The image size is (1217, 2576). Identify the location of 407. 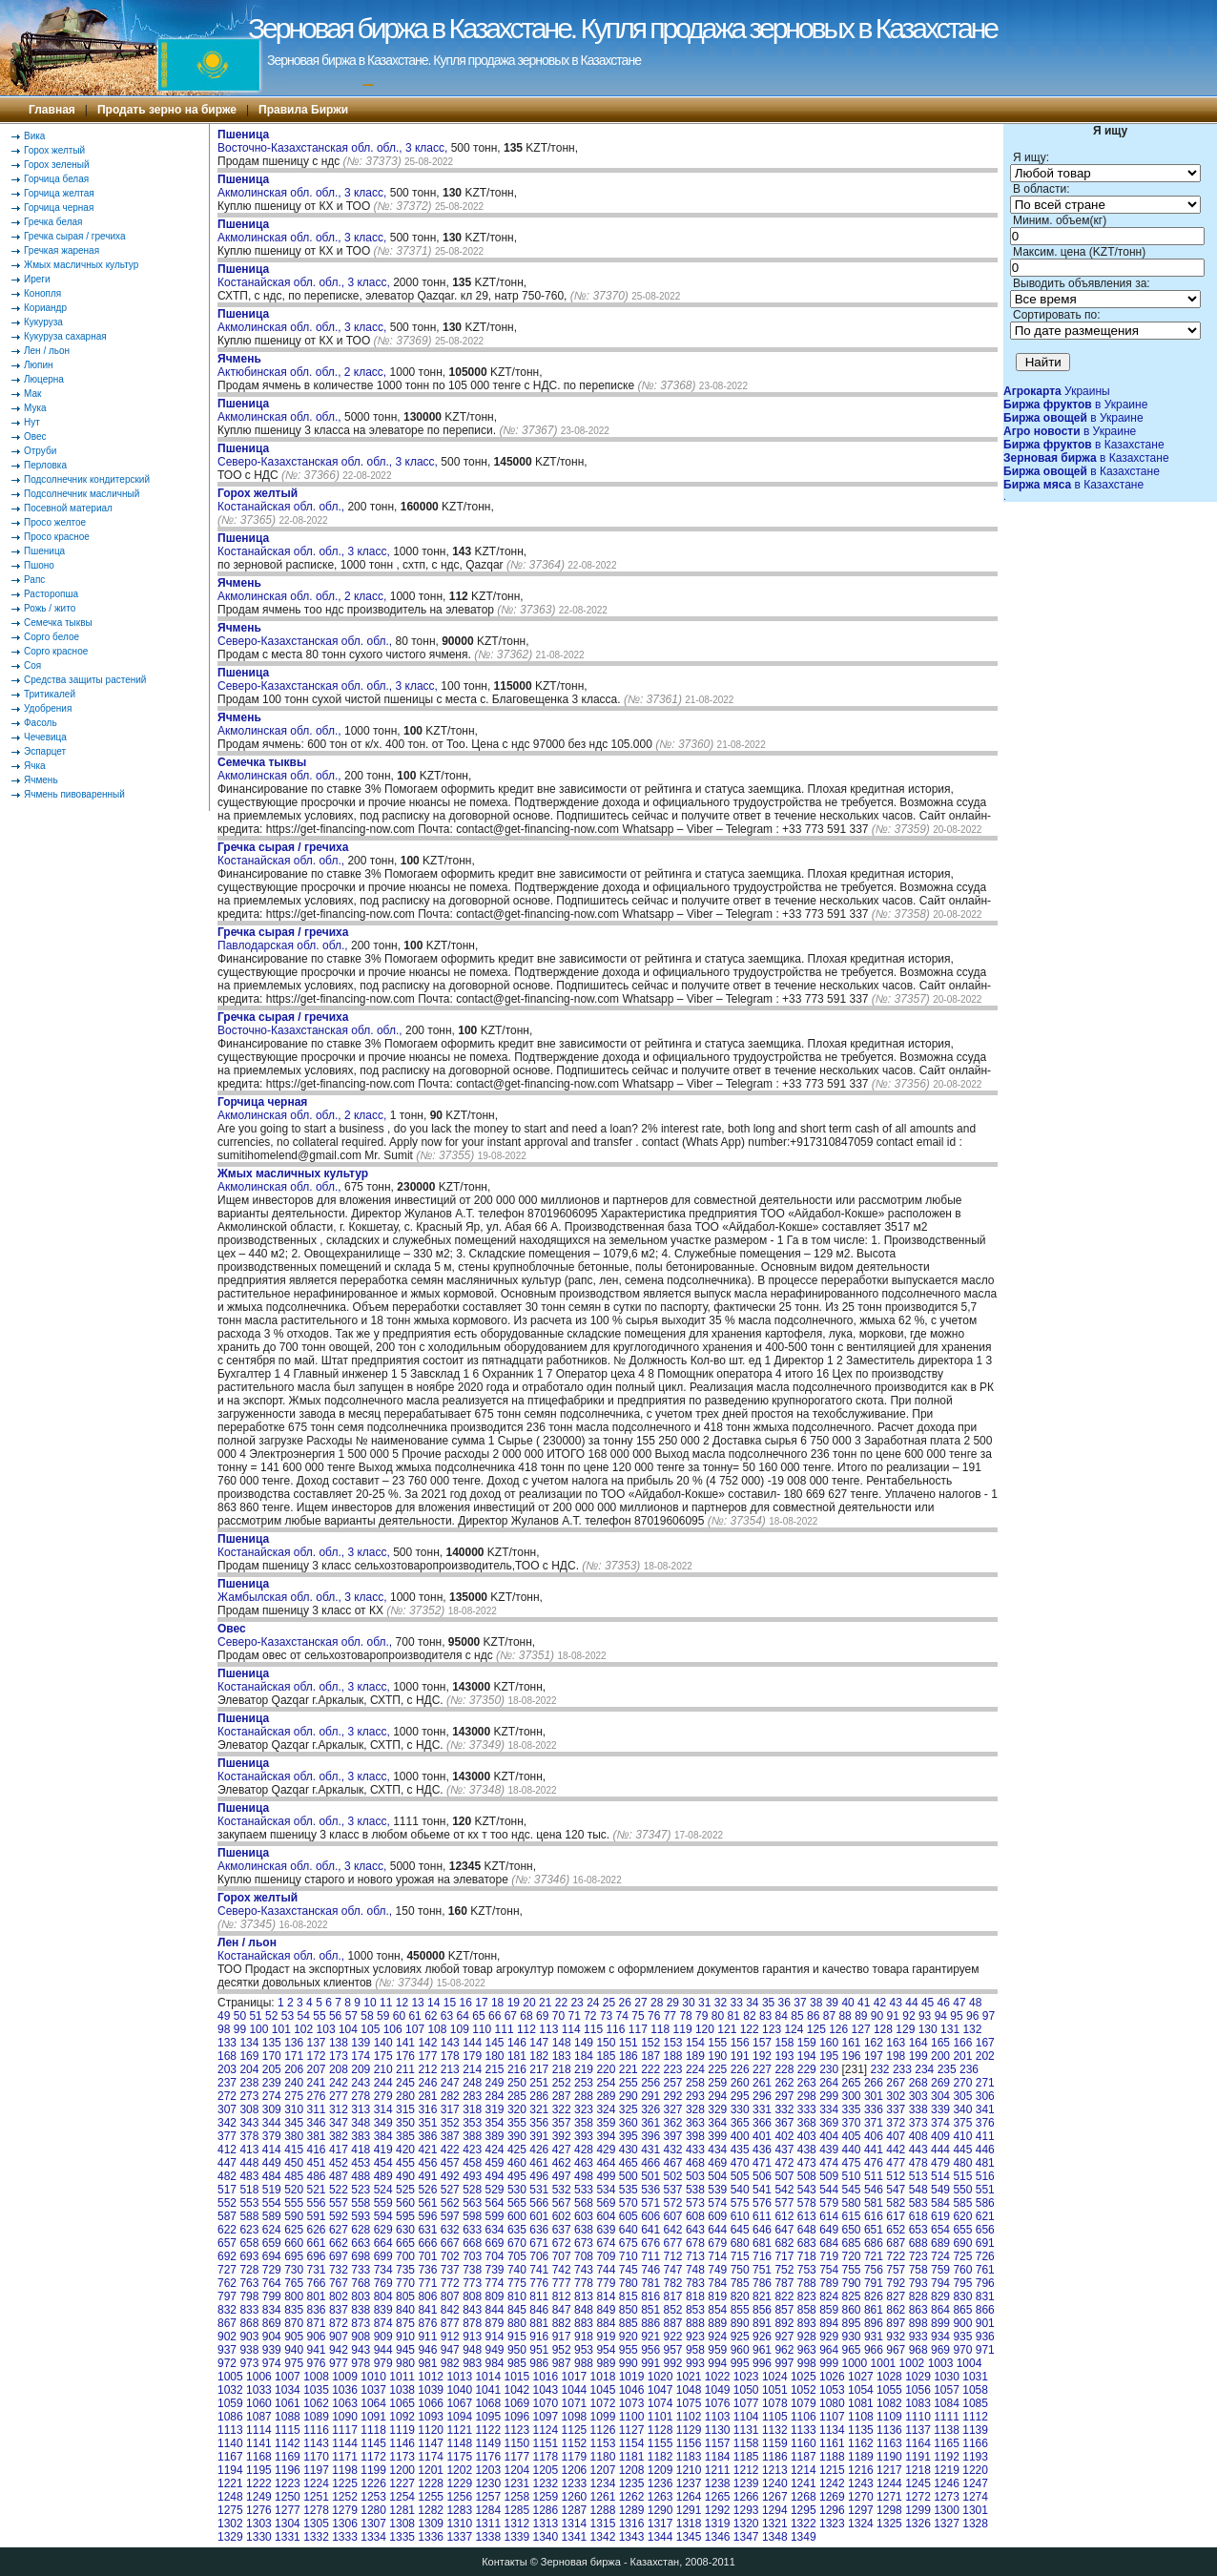
(895, 2136).